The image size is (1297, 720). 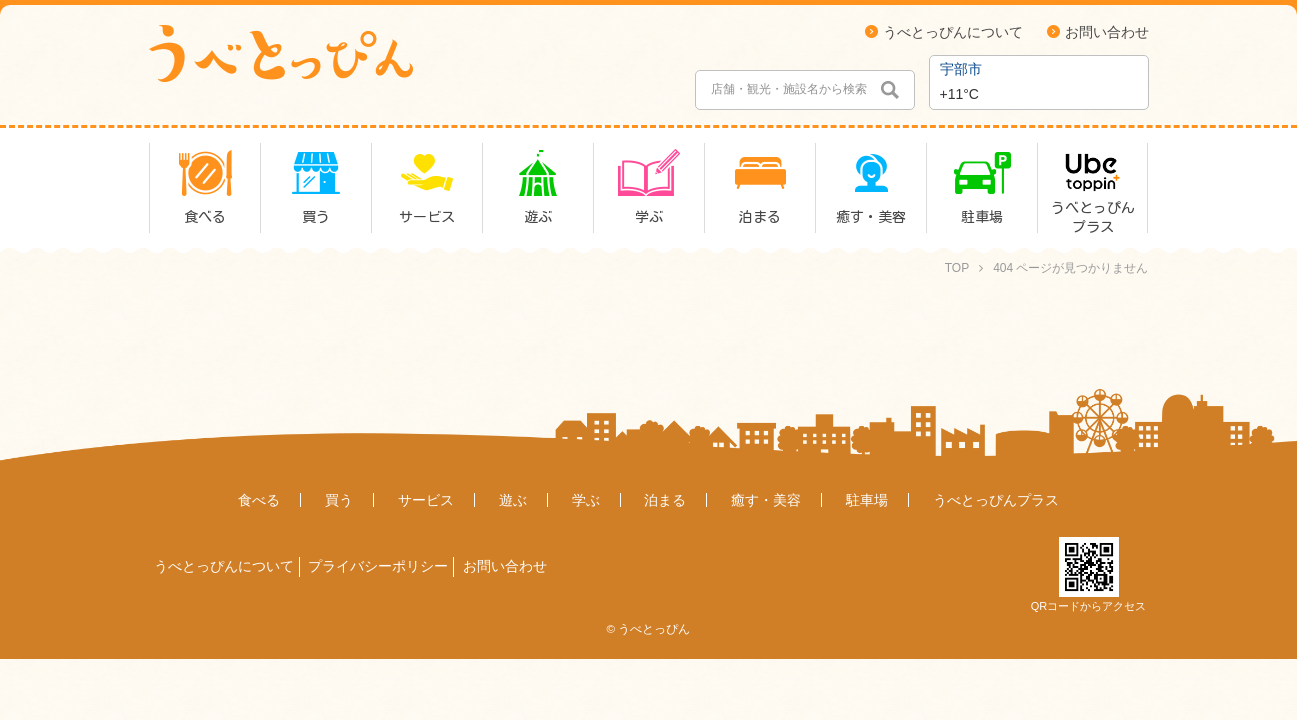 I want to click on 癒す・美容, so click(x=766, y=500).